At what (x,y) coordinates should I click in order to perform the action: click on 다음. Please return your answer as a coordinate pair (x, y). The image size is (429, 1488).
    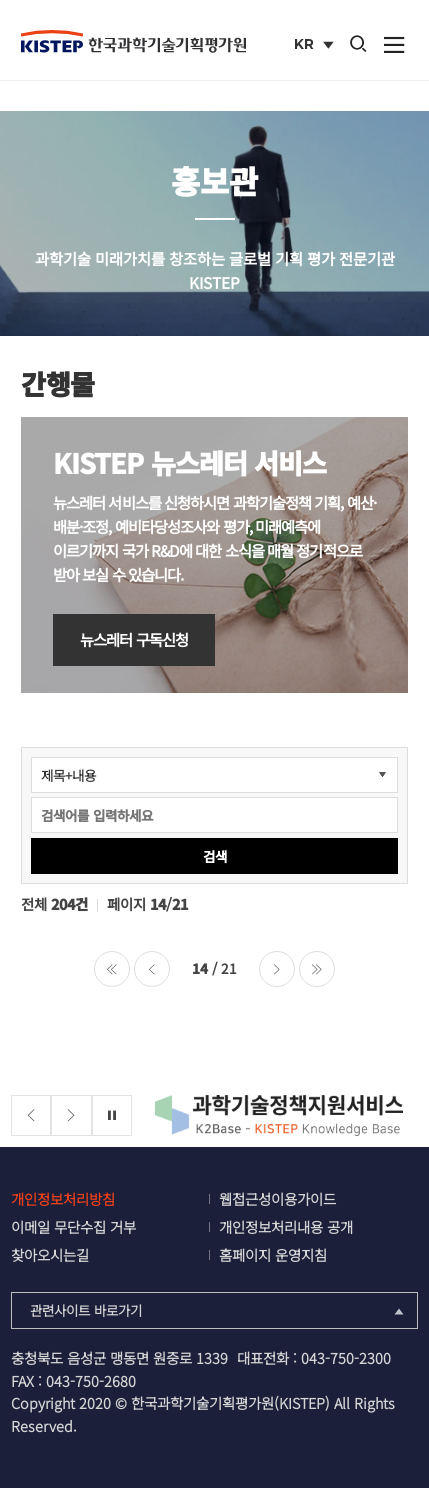
    Looking at the image, I should click on (277, 969).